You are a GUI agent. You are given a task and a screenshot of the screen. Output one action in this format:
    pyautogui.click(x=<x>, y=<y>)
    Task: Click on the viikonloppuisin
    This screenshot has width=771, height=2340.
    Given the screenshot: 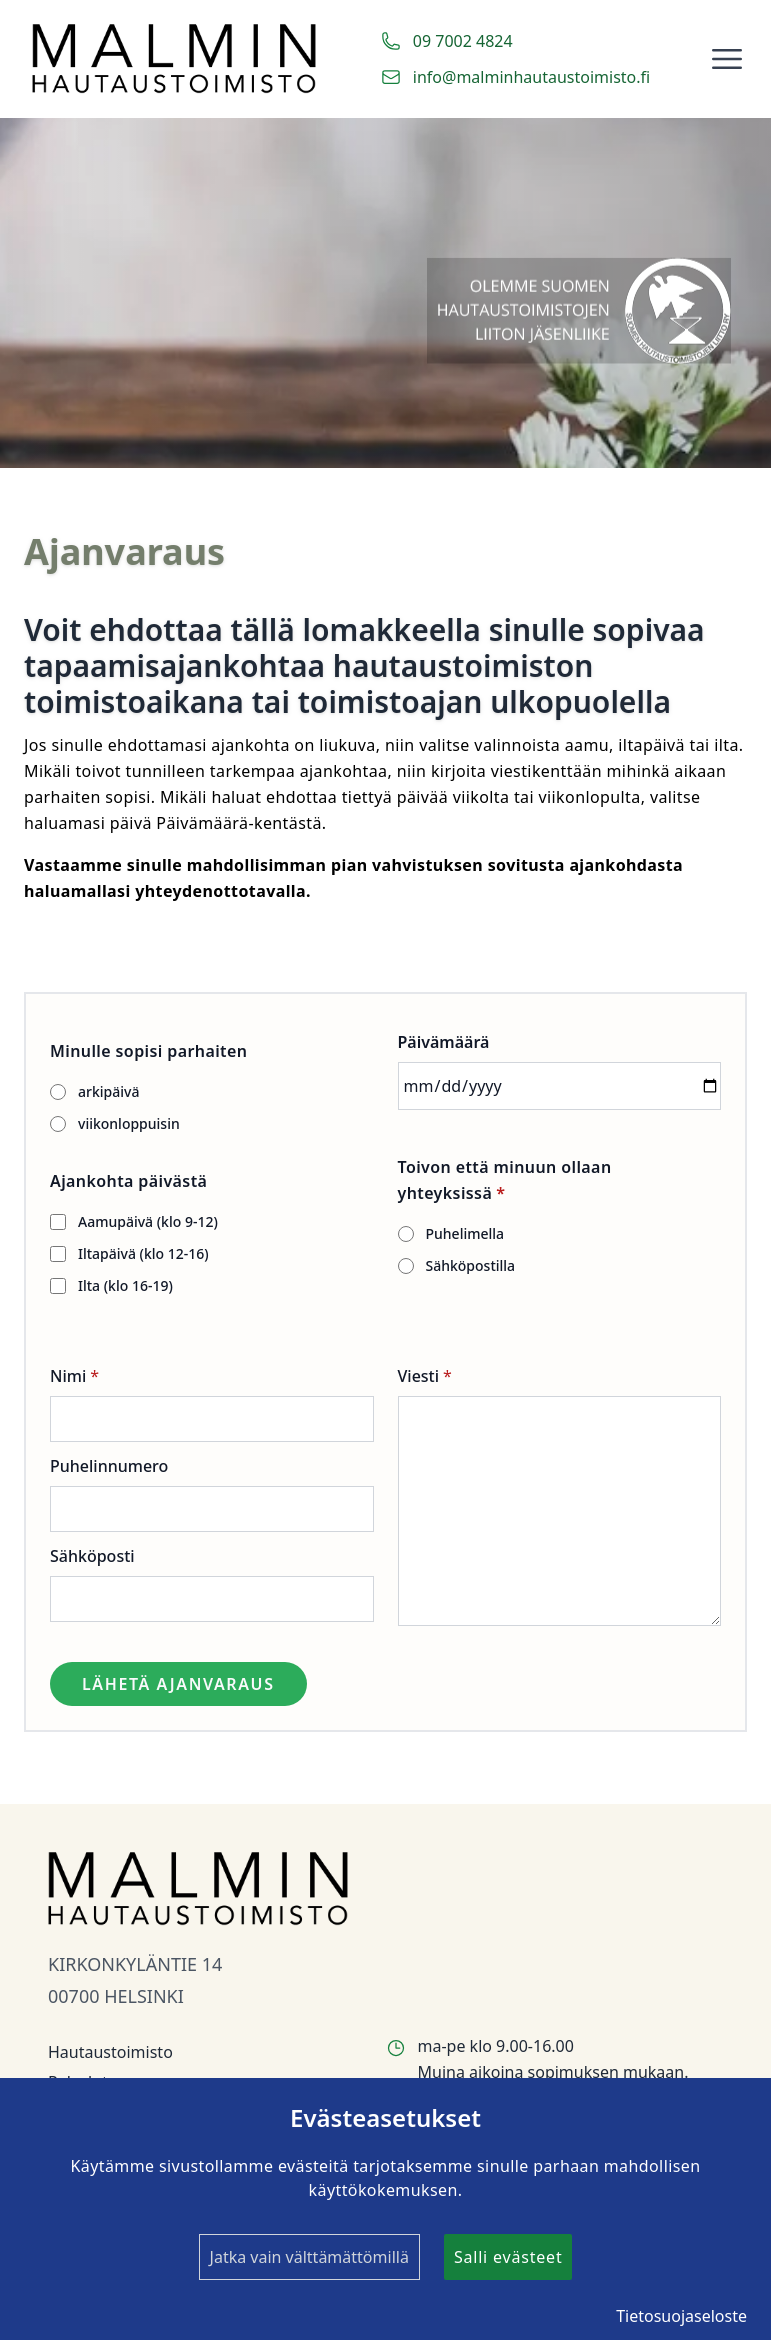 What is the action you would take?
    pyautogui.click(x=129, y=1123)
    